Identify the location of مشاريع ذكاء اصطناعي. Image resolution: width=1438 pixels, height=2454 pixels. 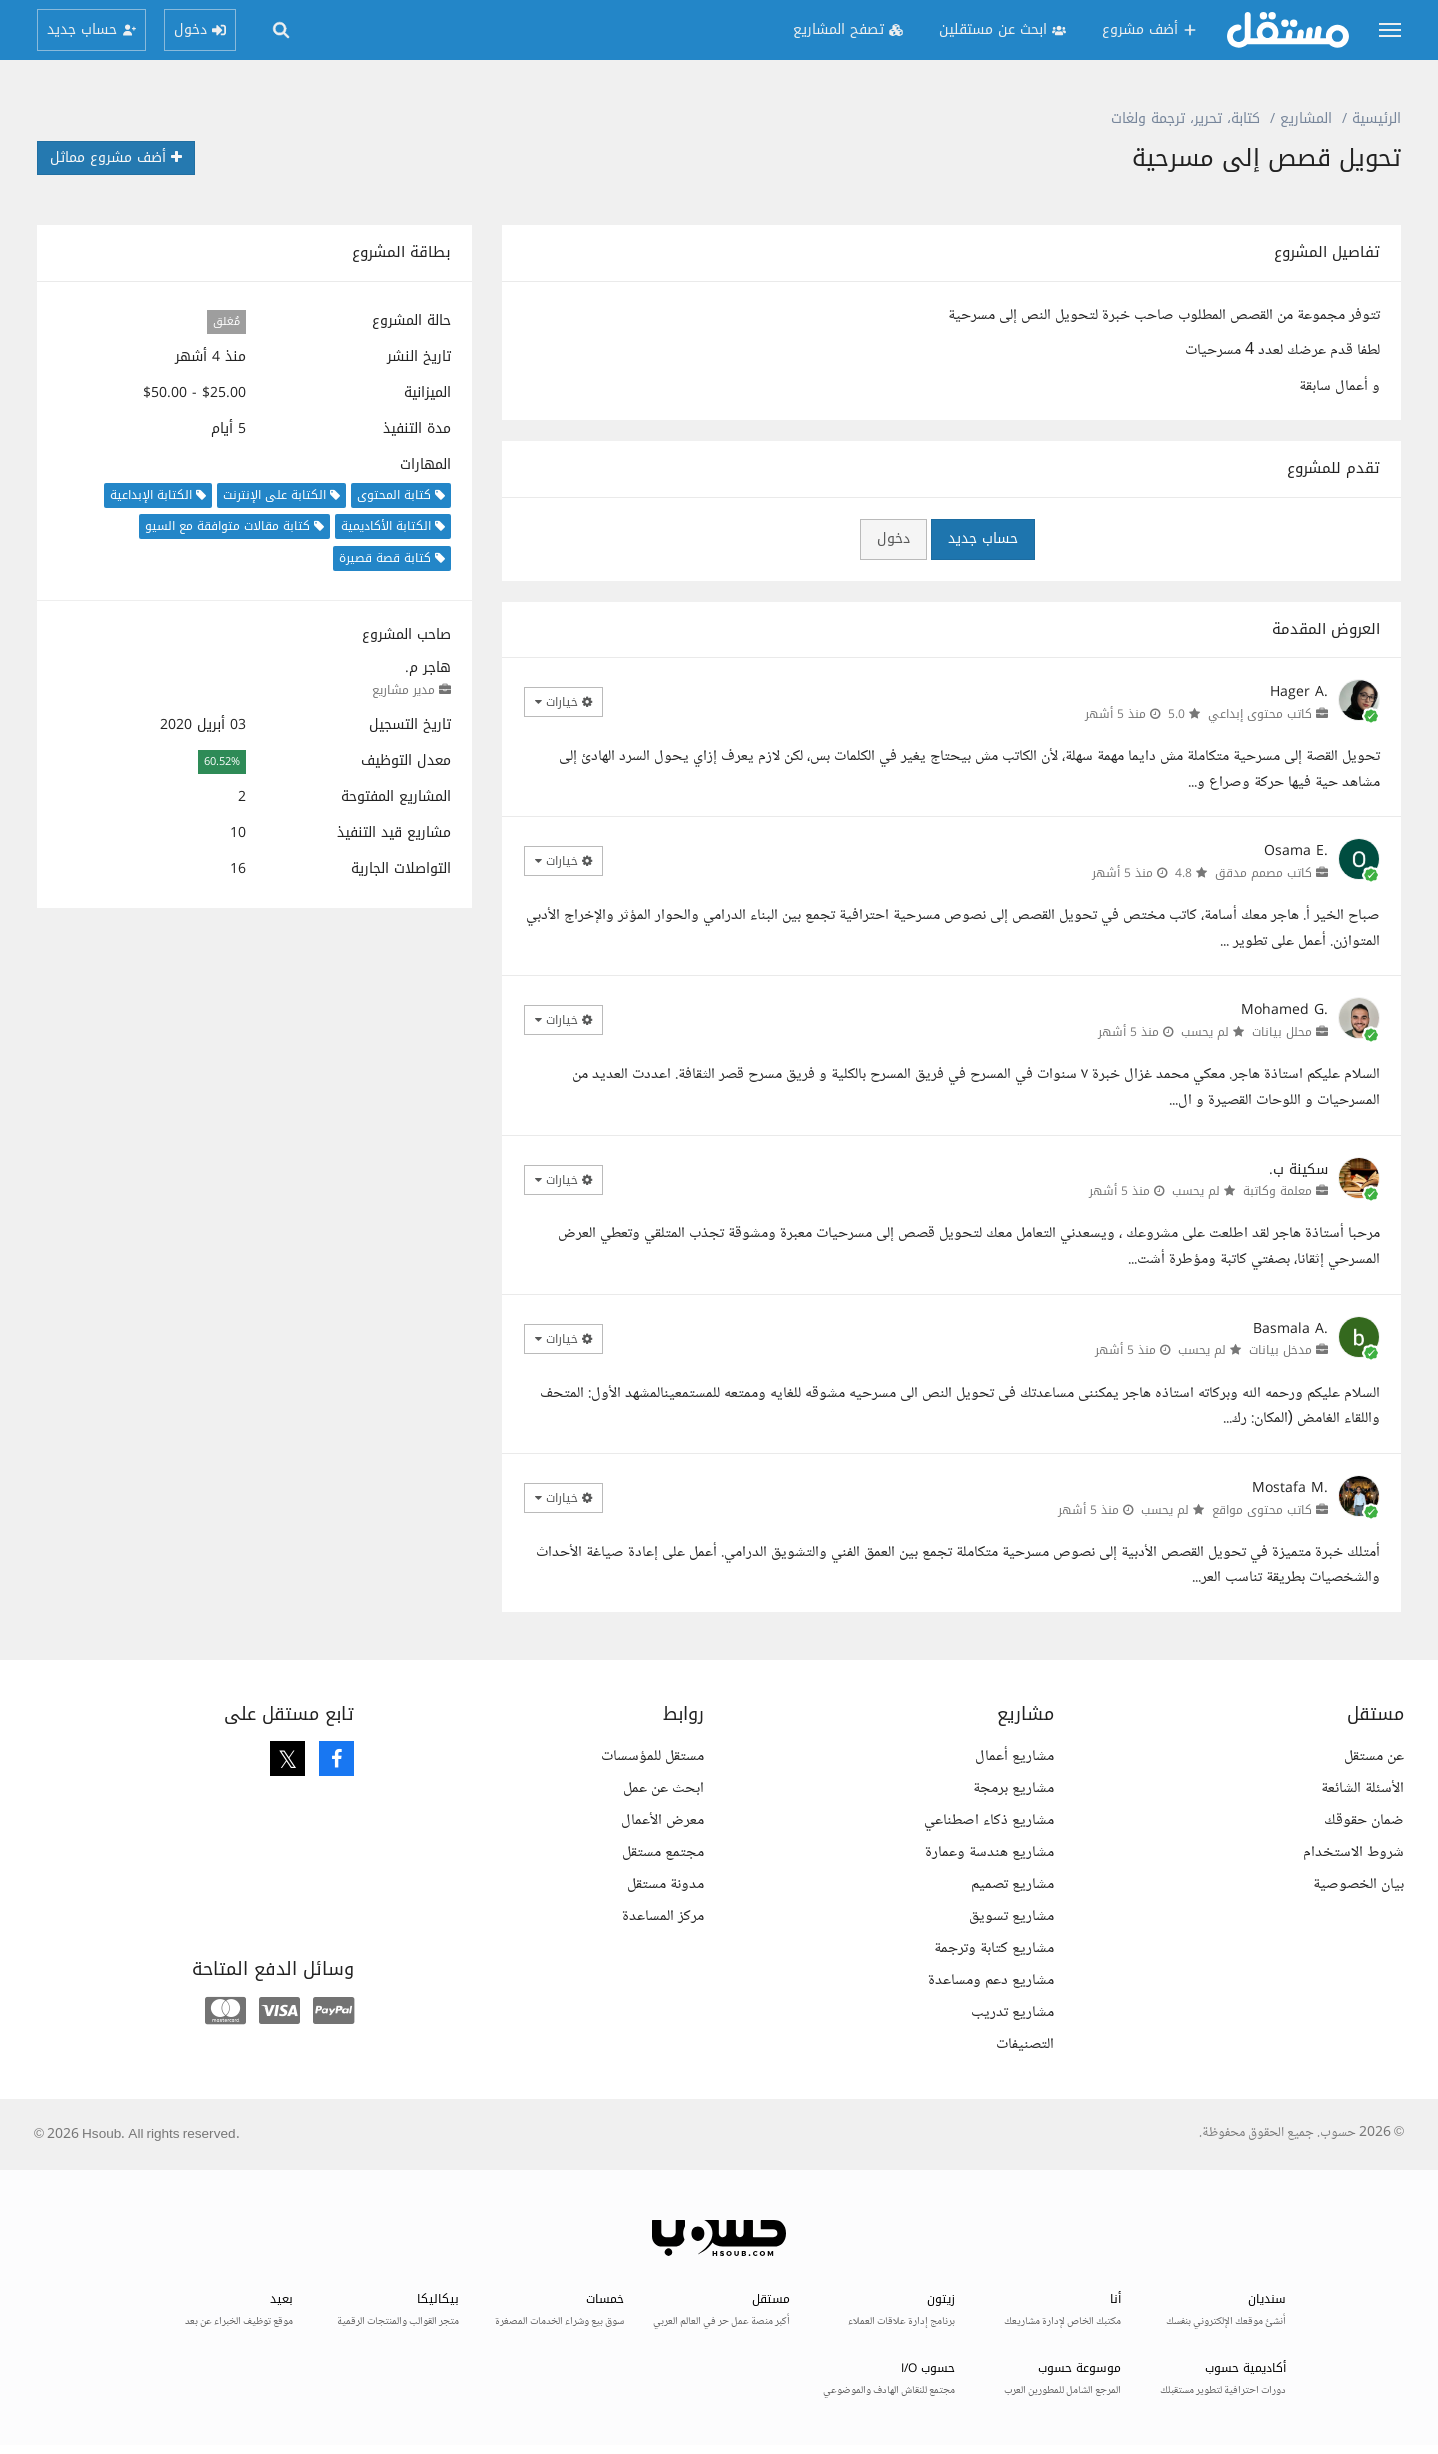
(989, 1820).